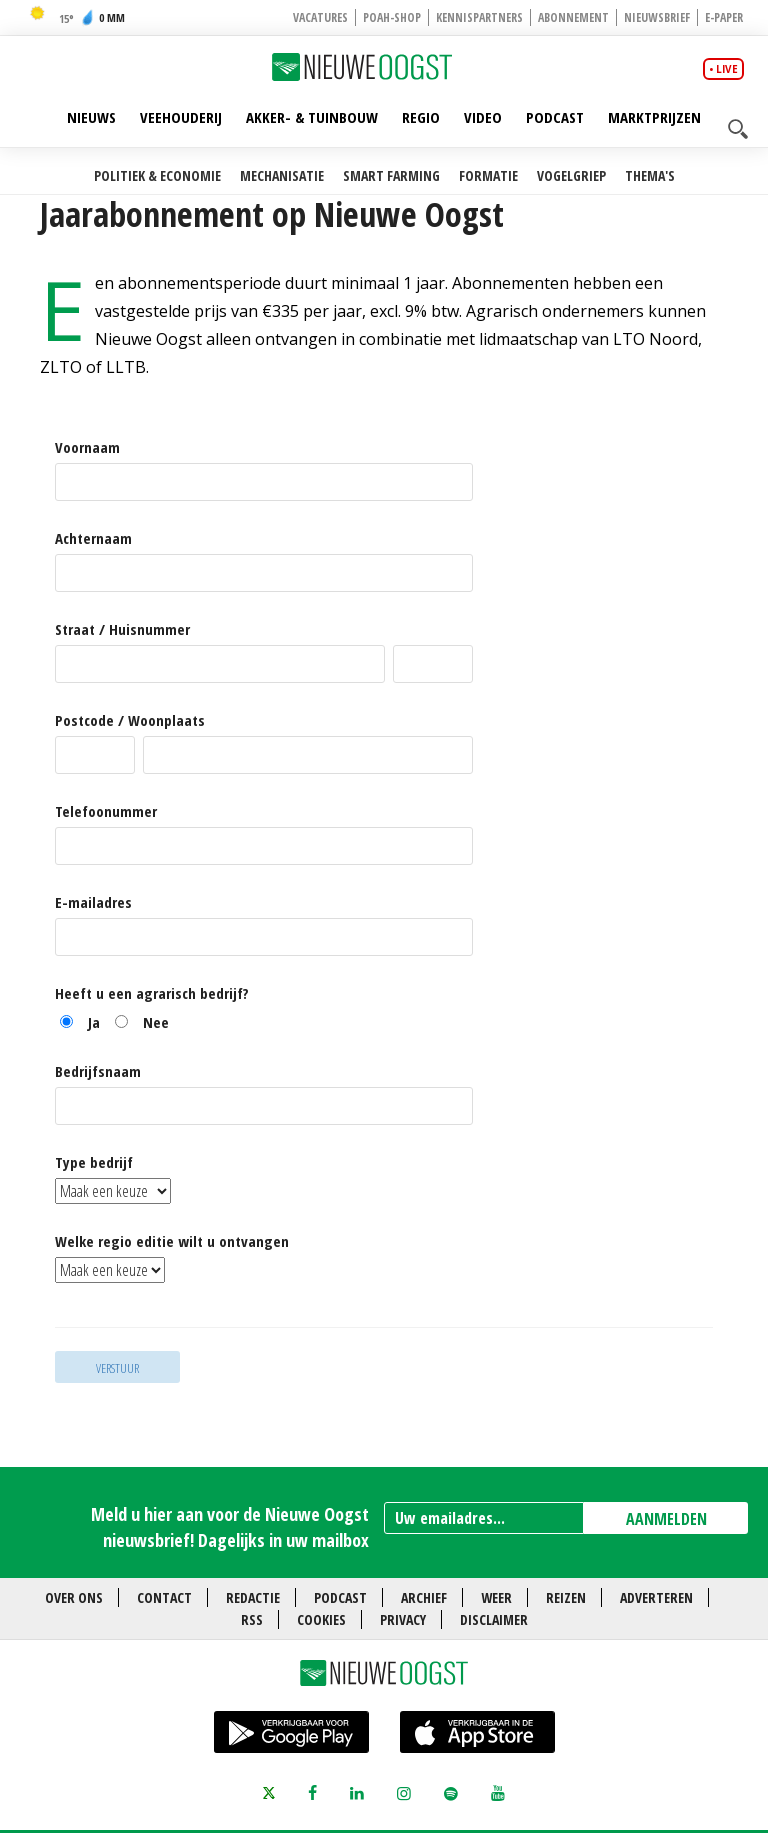 The width and height of the screenshot is (768, 1833). I want to click on Marktprijzen, so click(654, 117).